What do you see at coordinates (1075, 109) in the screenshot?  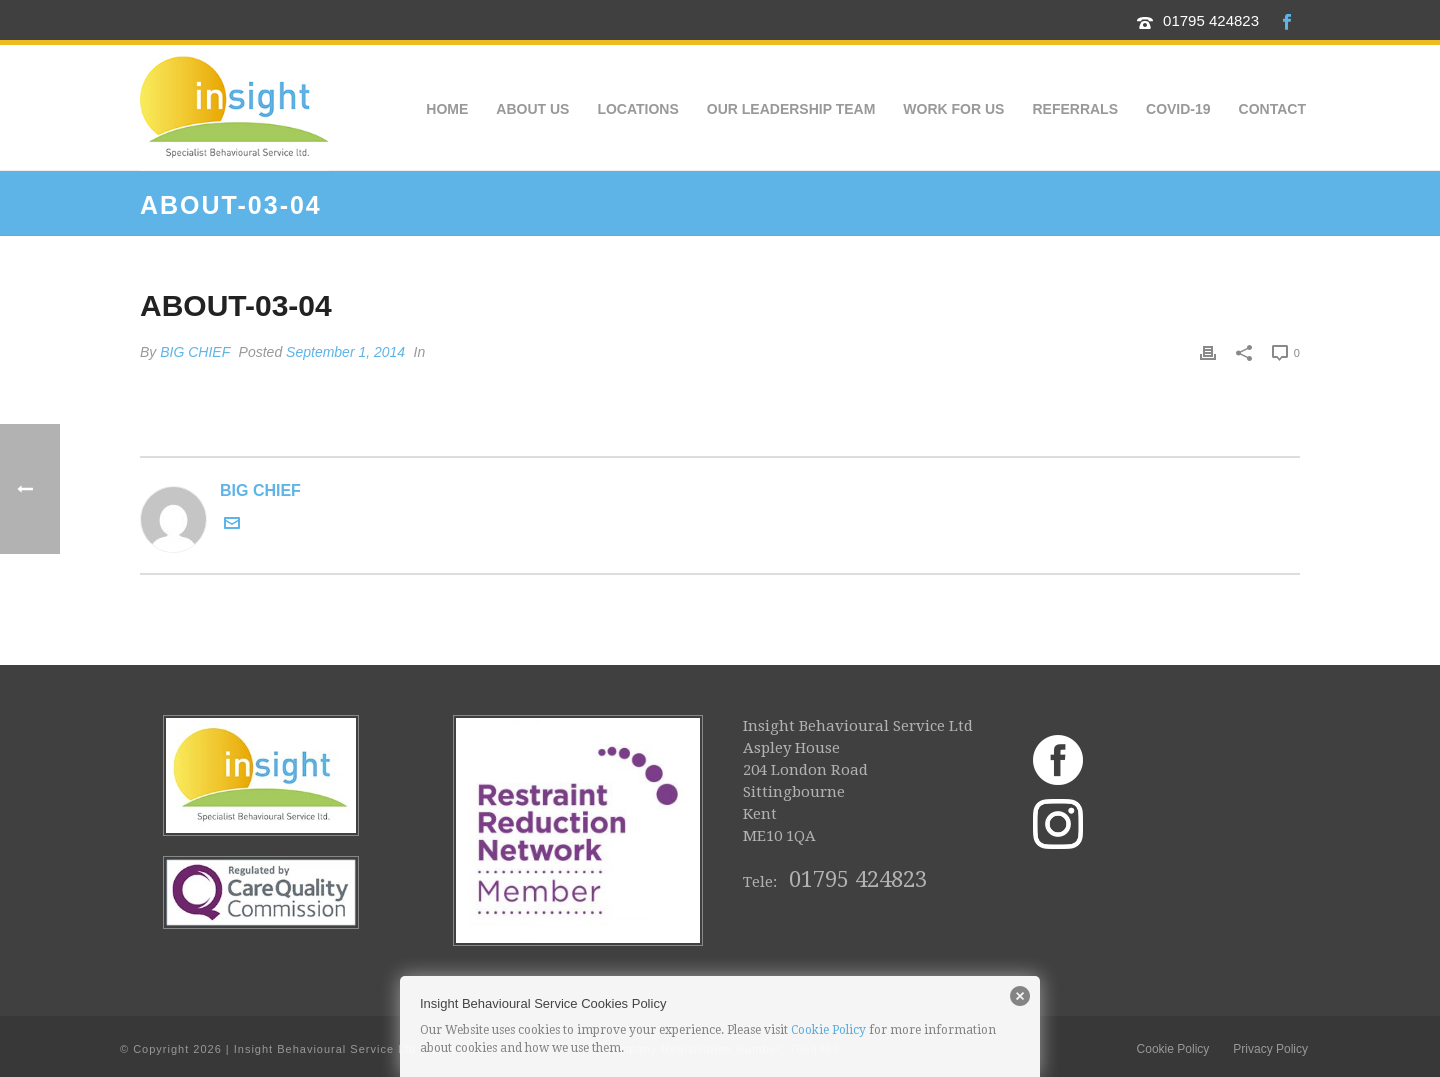 I see `Referrals` at bounding box center [1075, 109].